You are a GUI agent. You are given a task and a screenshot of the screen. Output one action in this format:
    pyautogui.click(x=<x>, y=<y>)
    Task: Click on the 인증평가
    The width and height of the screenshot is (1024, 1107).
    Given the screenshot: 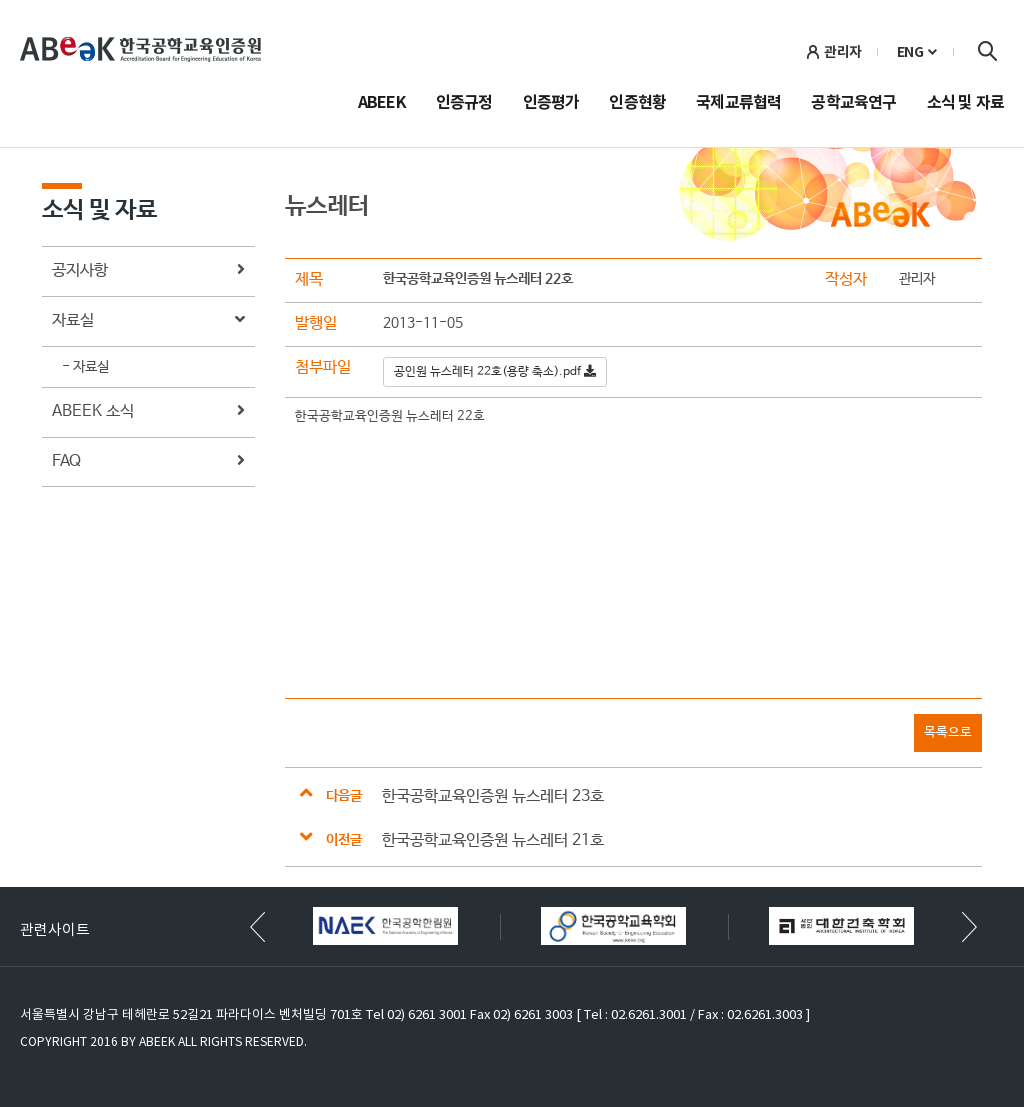 What is the action you would take?
    pyautogui.click(x=551, y=104)
    